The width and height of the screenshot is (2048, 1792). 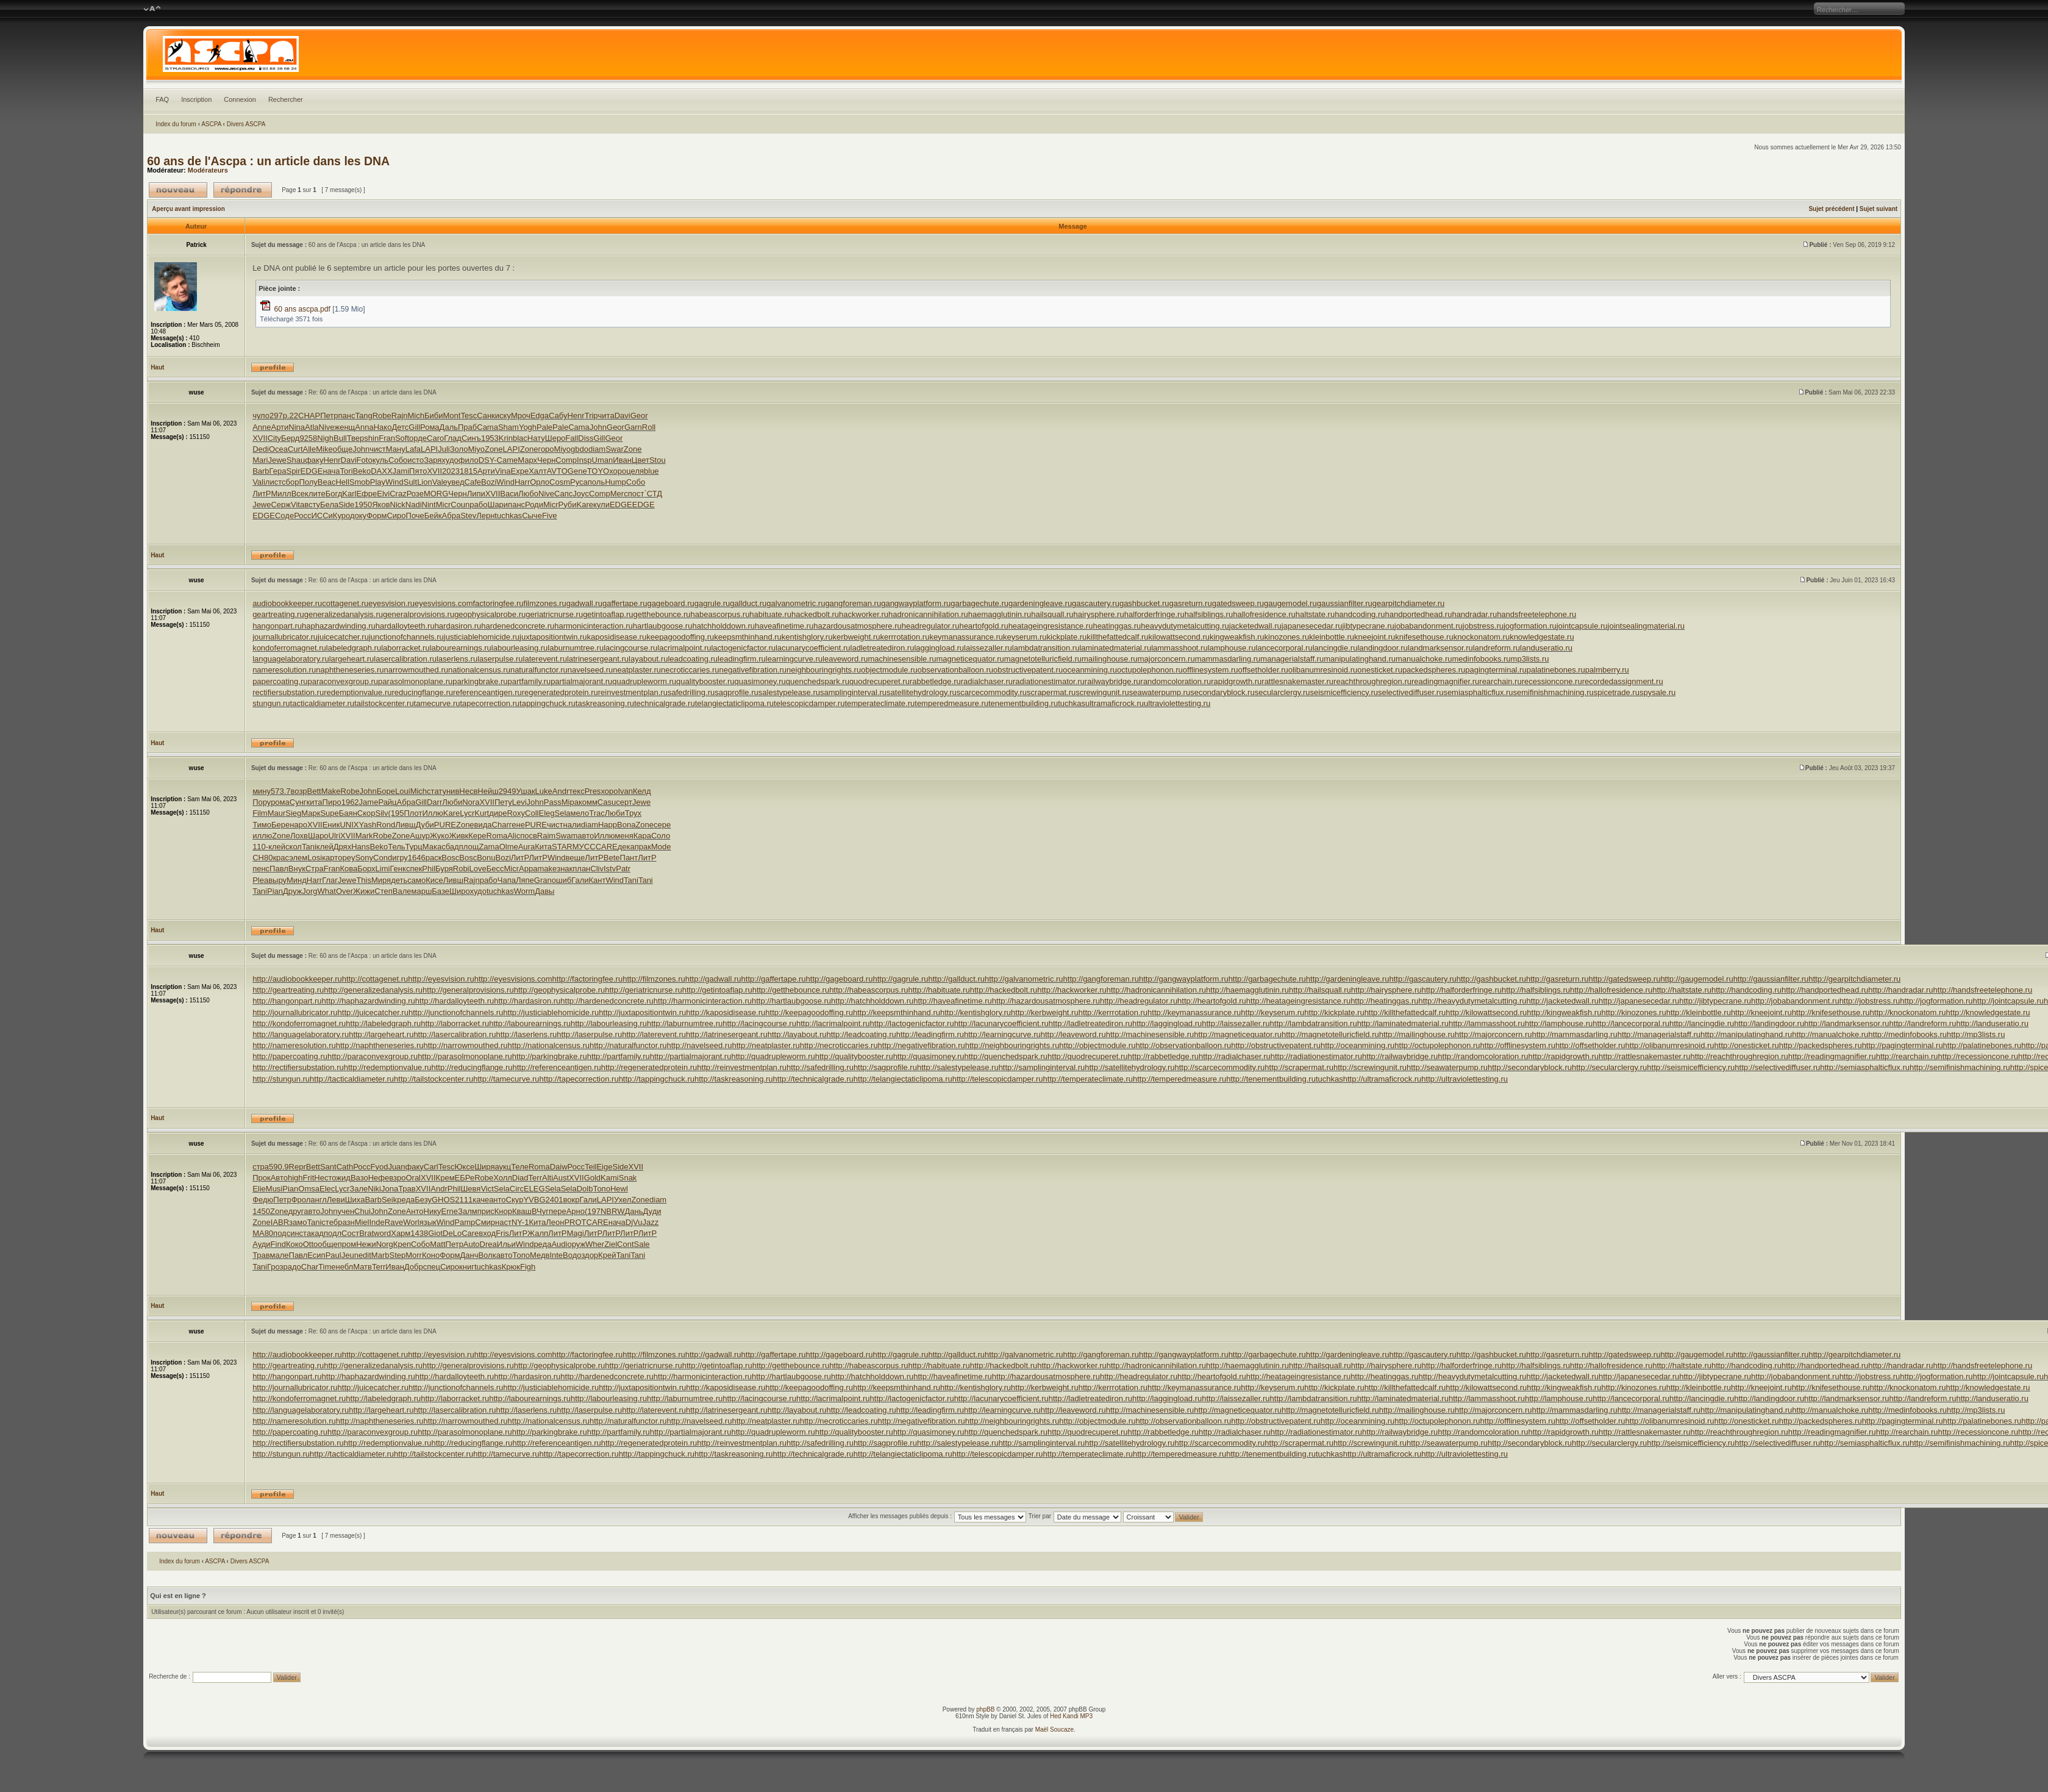 I want to click on Марх, so click(x=527, y=460).